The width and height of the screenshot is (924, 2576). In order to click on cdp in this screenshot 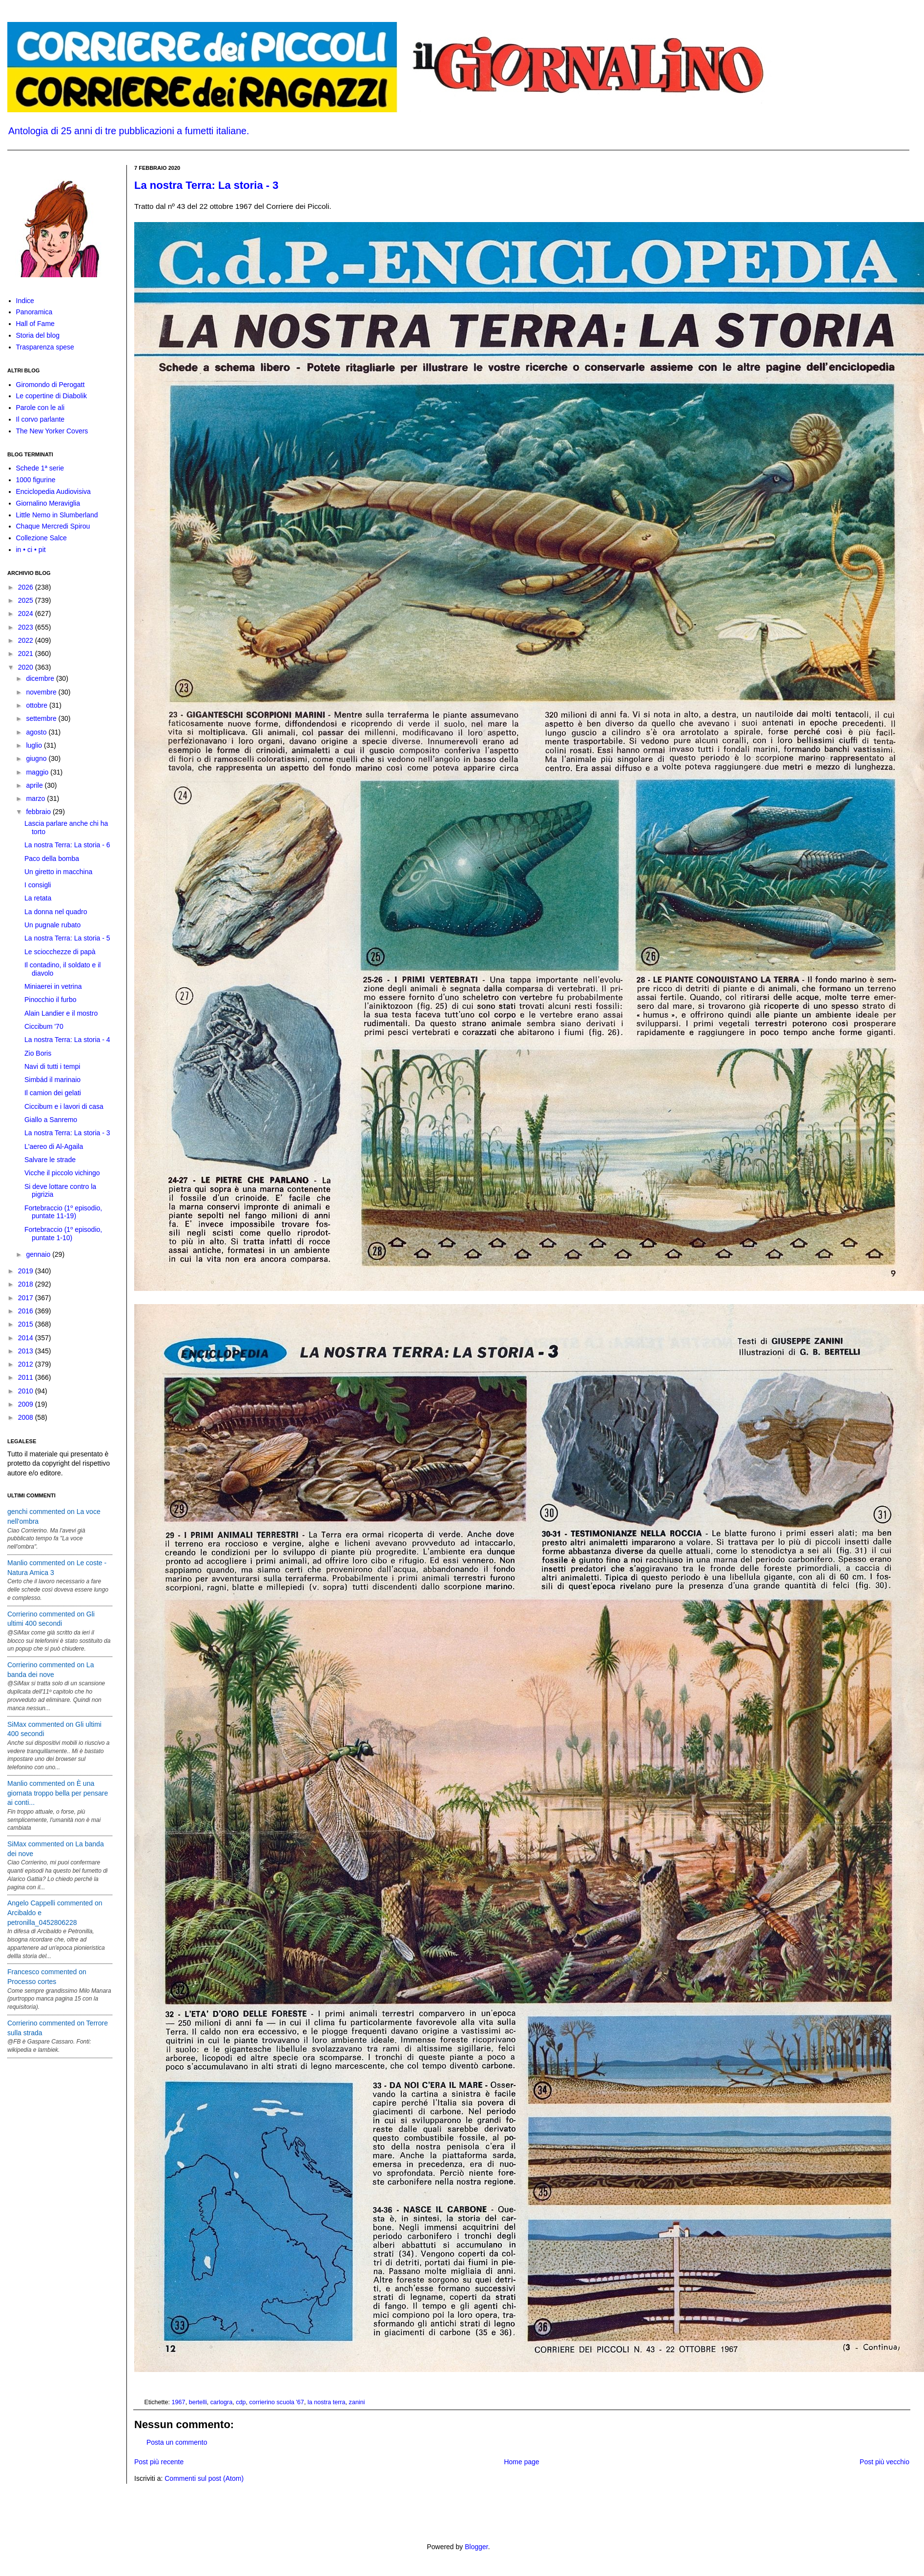, I will do `click(241, 2402)`.